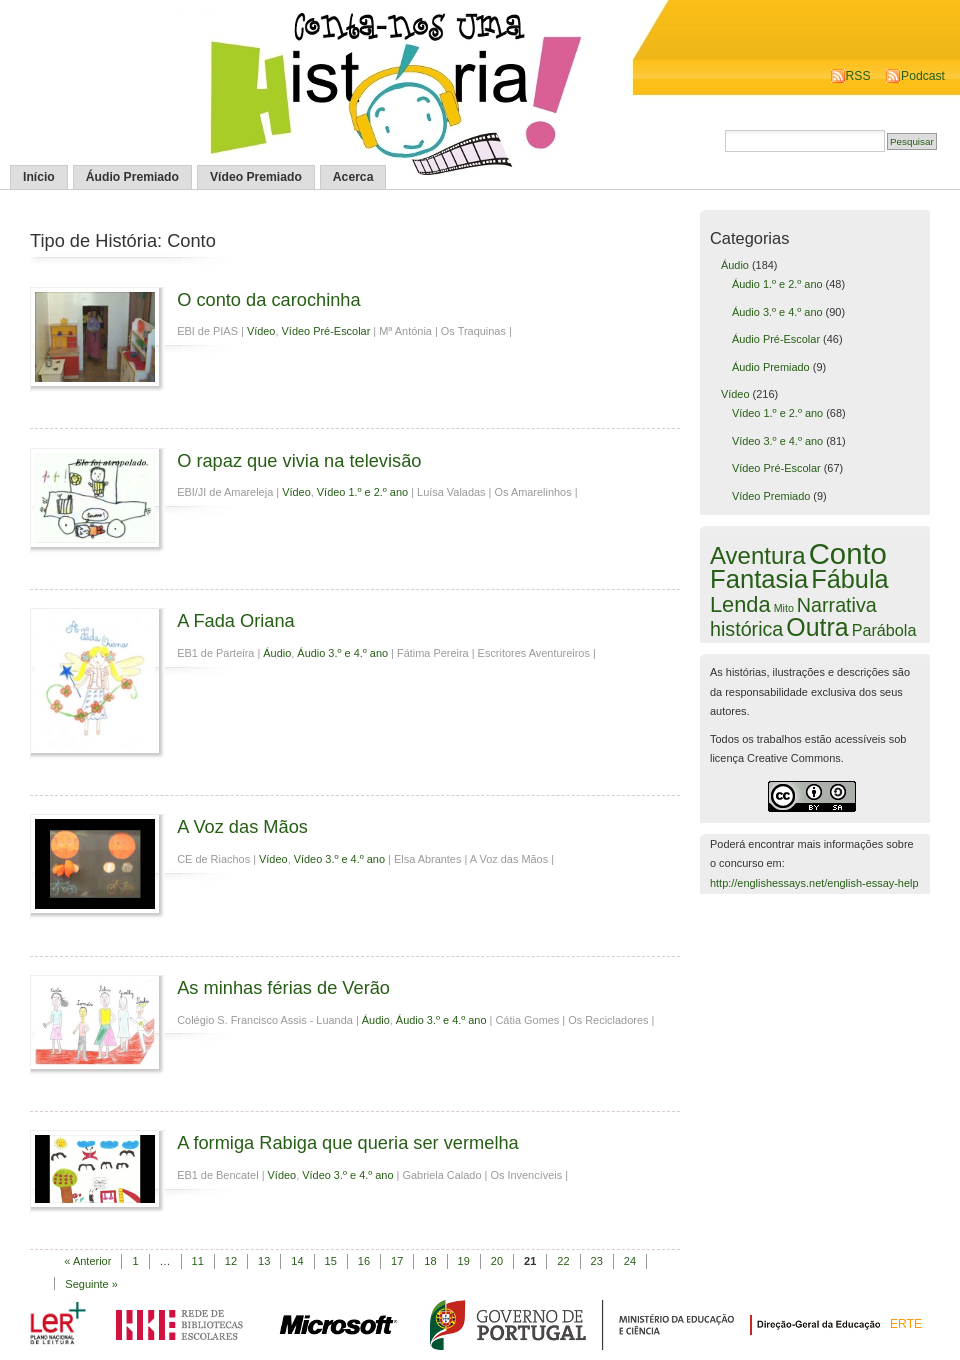  I want to click on 14, so click(297, 1261).